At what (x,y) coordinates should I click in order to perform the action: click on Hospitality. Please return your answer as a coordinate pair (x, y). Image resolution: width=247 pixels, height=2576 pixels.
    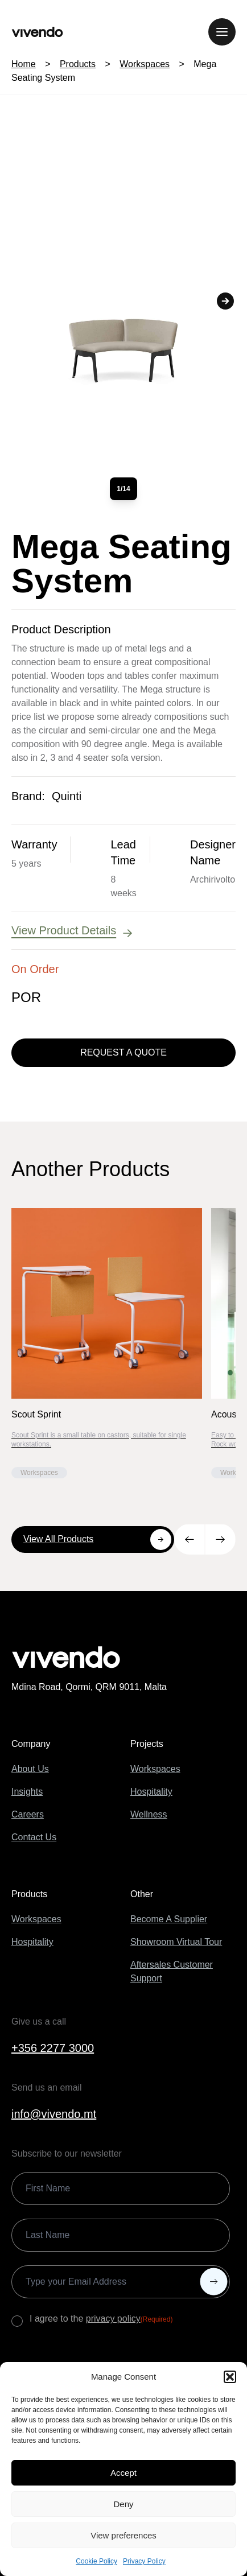
    Looking at the image, I should click on (151, 1791).